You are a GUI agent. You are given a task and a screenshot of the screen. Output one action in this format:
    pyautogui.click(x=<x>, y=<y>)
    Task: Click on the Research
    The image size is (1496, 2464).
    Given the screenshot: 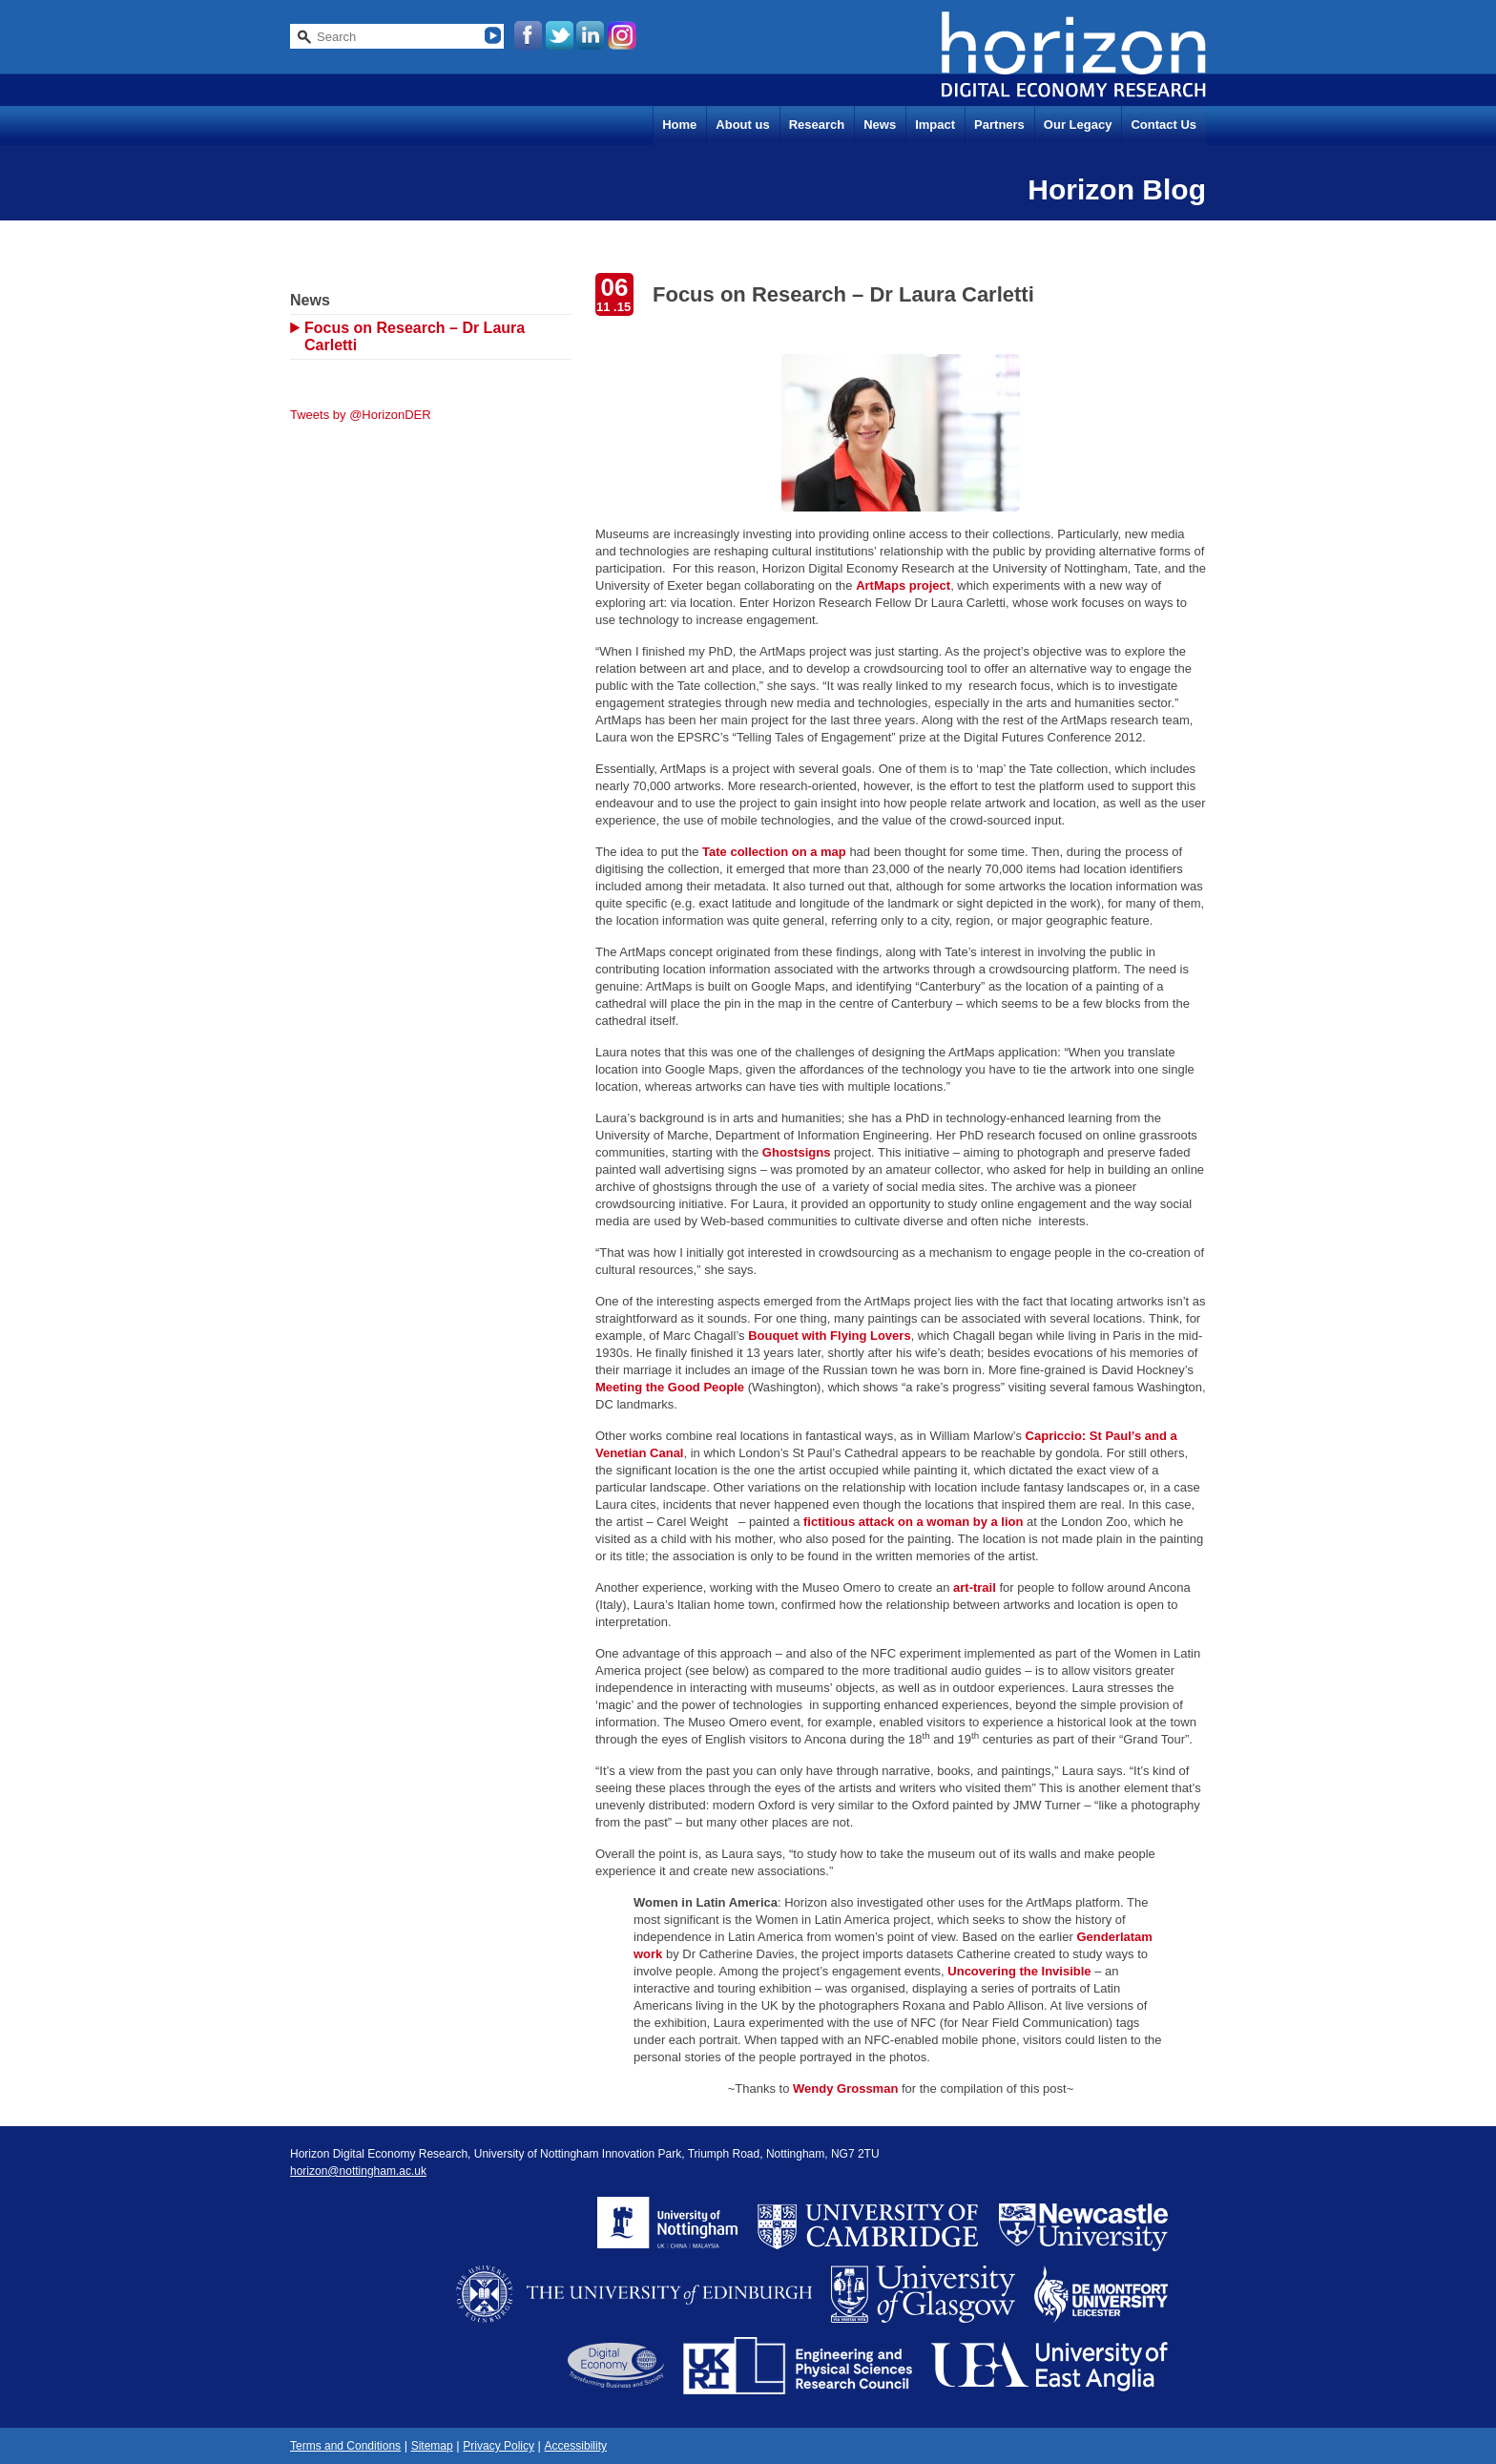 What is the action you would take?
    pyautogui.click(x=817, y=124)
    